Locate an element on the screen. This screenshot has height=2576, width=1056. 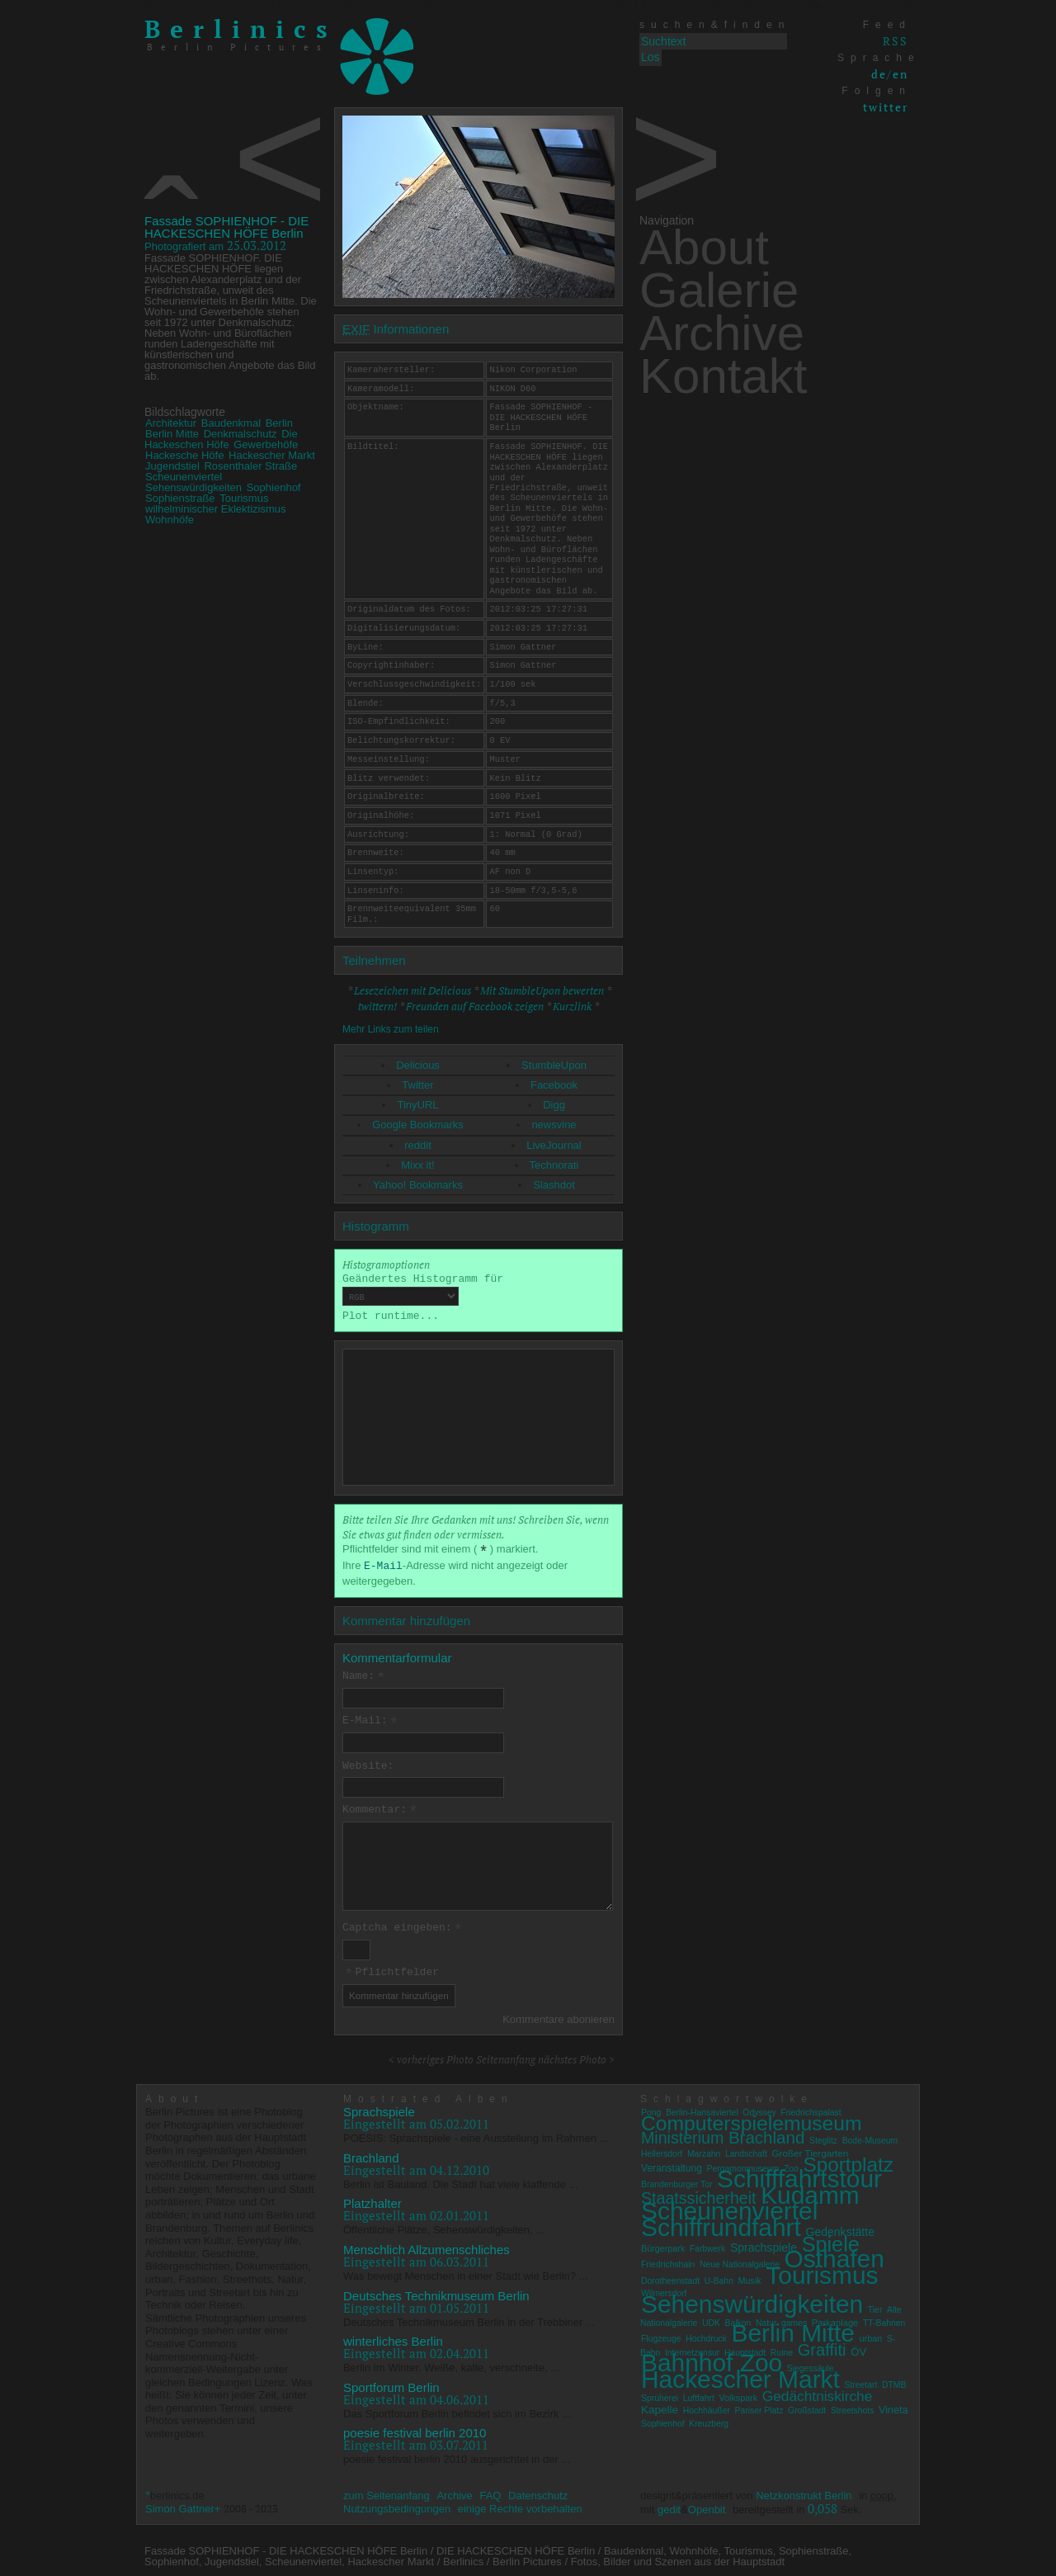
Großstadt is located at coordinates (807, 2407).